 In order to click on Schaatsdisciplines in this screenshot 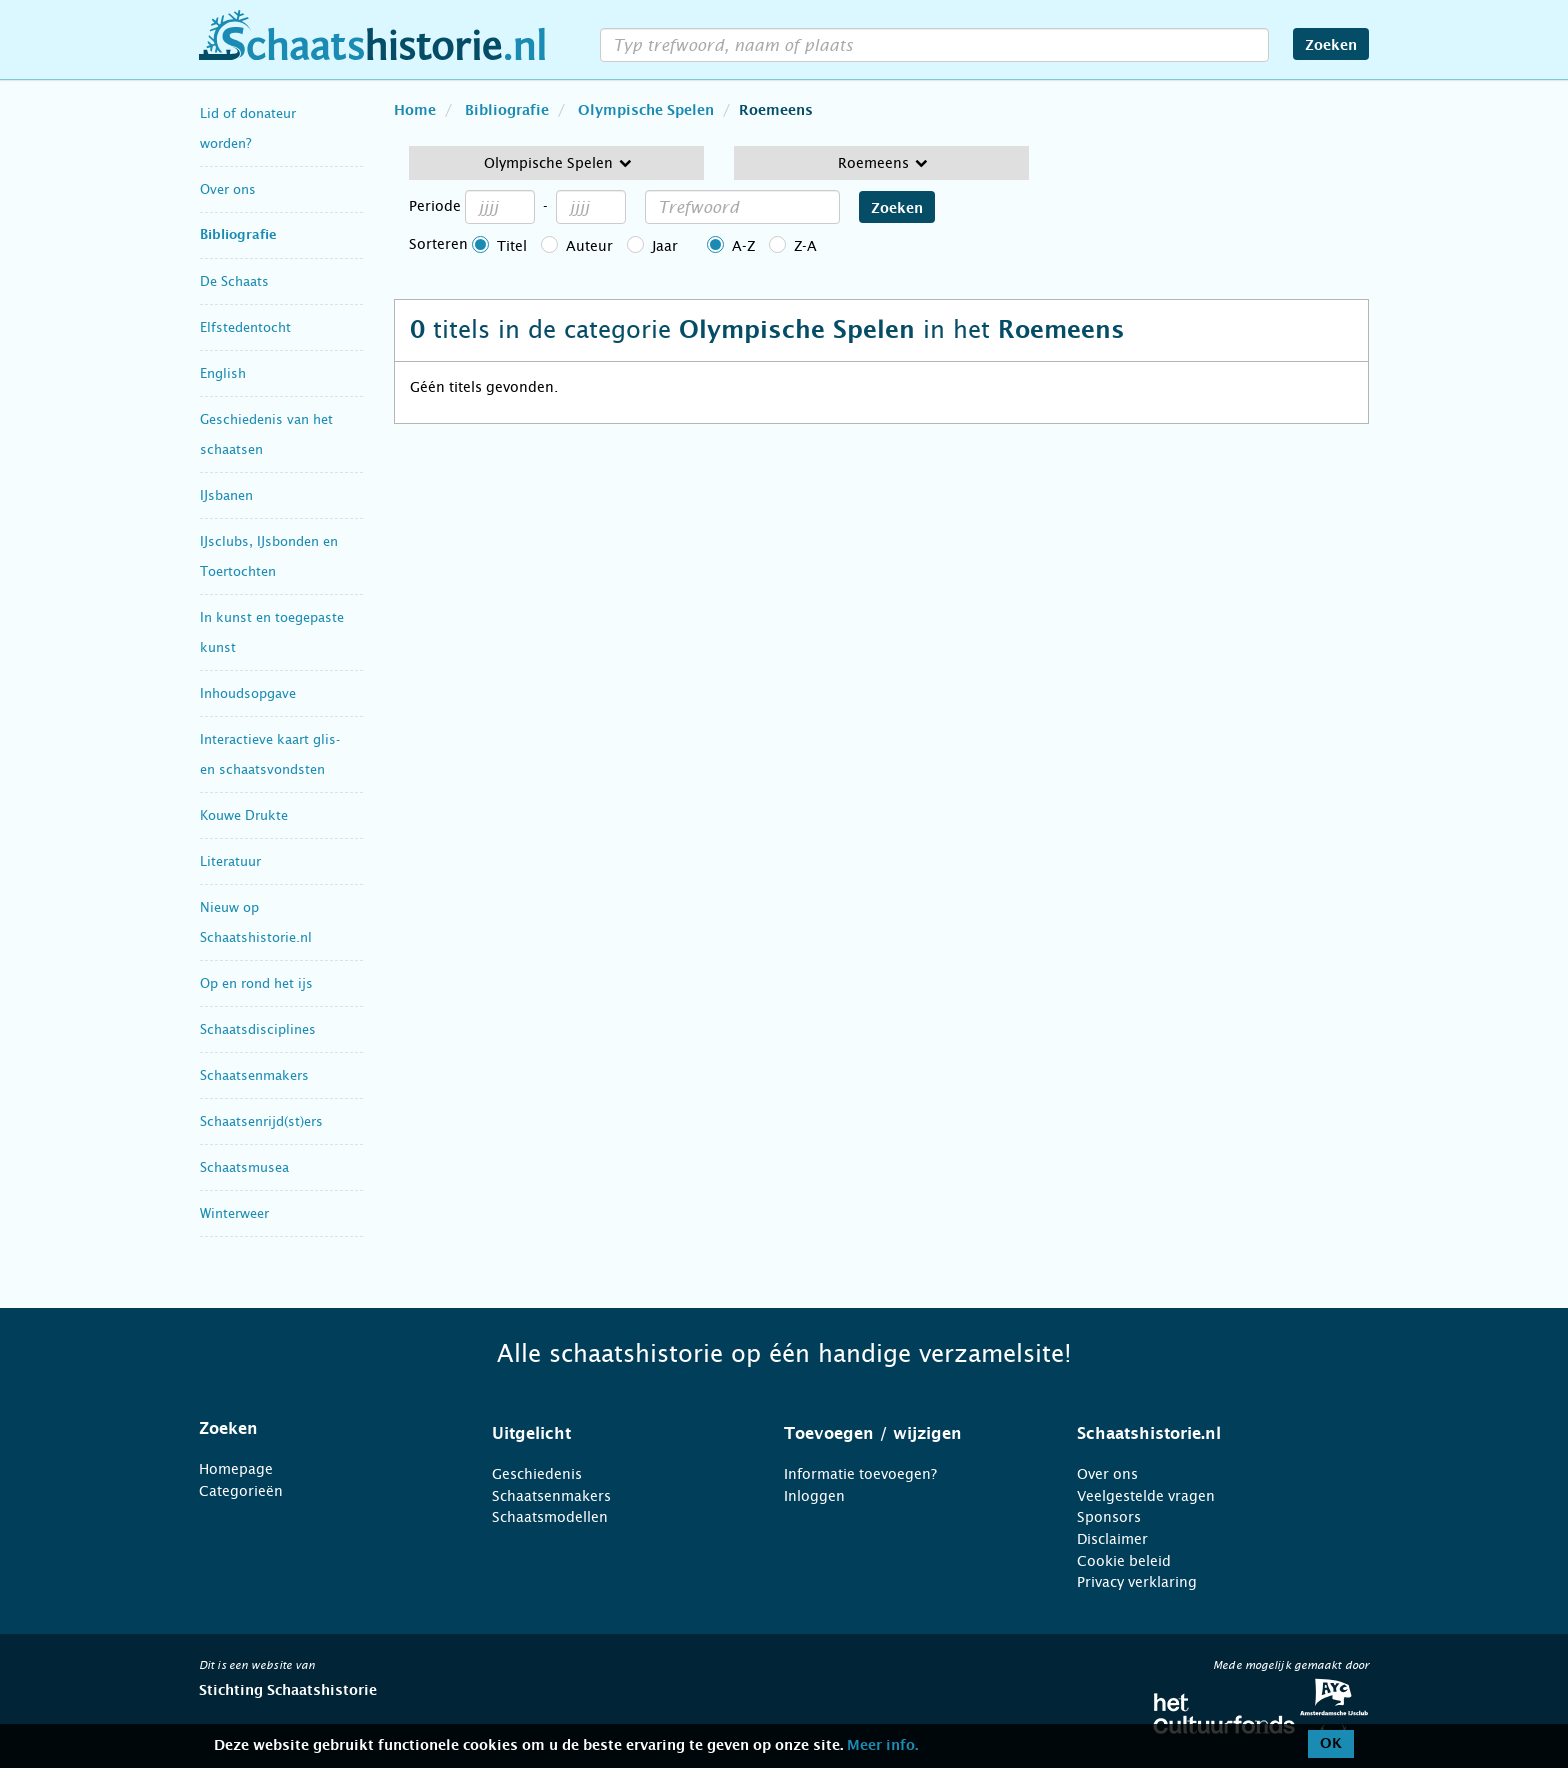, I will do `click(258, 1029)`.